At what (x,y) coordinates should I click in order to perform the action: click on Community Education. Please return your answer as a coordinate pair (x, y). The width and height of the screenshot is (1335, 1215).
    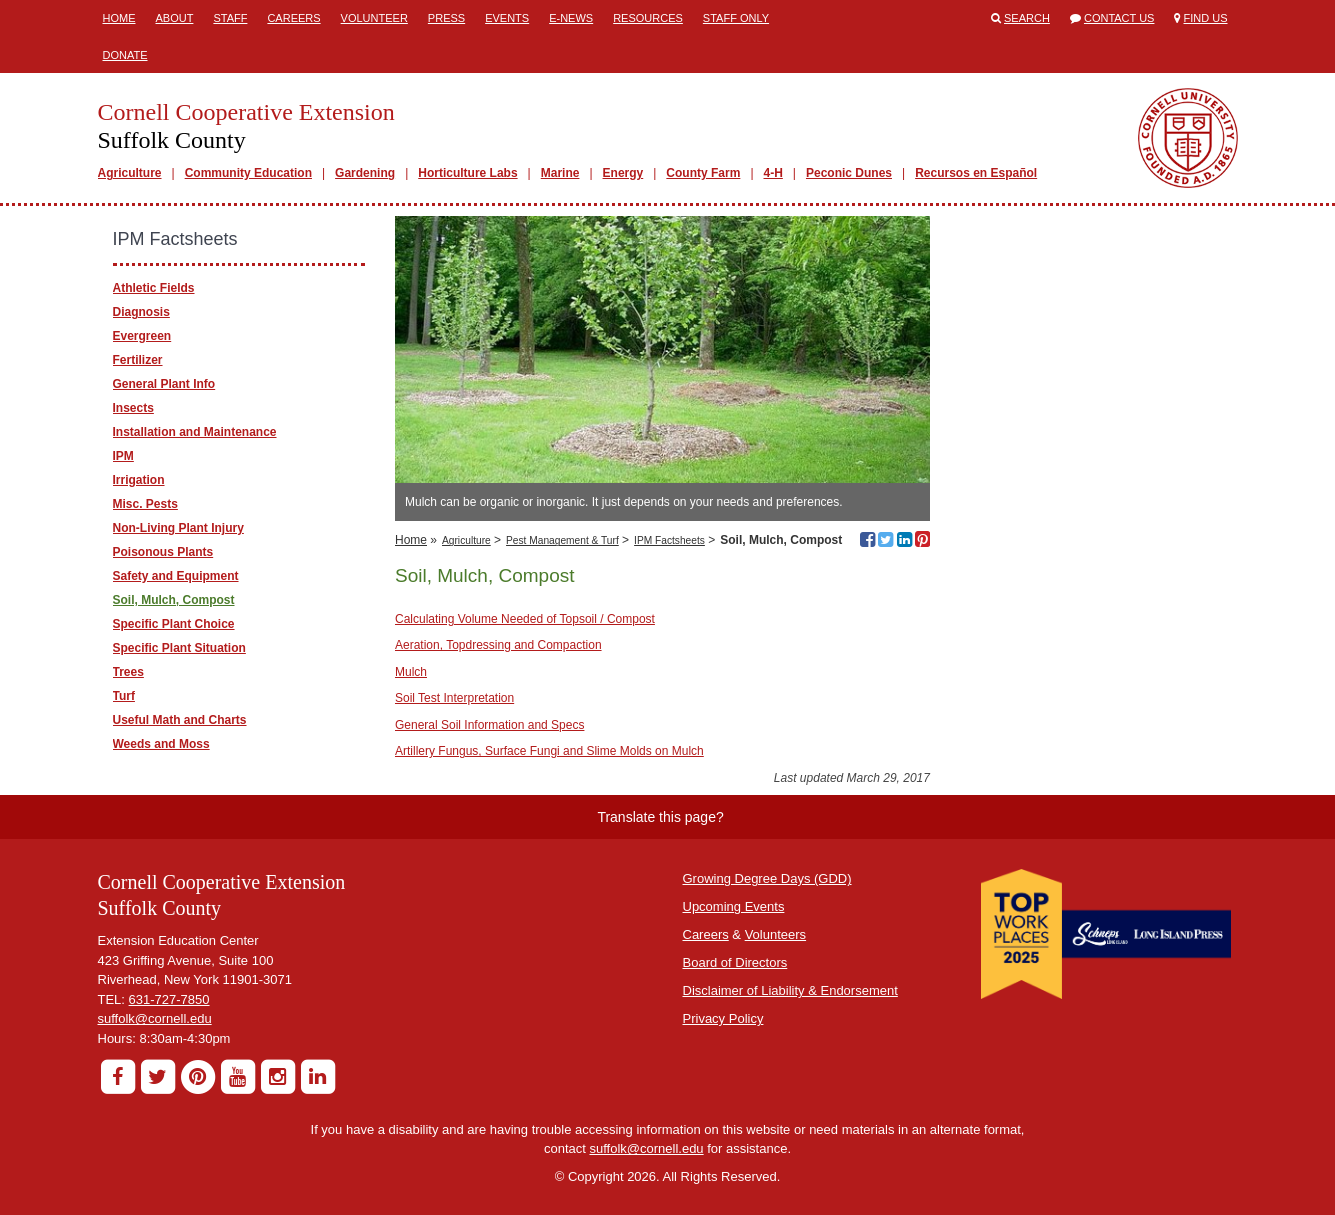
    Looking at the image, I should click on (248, 173).